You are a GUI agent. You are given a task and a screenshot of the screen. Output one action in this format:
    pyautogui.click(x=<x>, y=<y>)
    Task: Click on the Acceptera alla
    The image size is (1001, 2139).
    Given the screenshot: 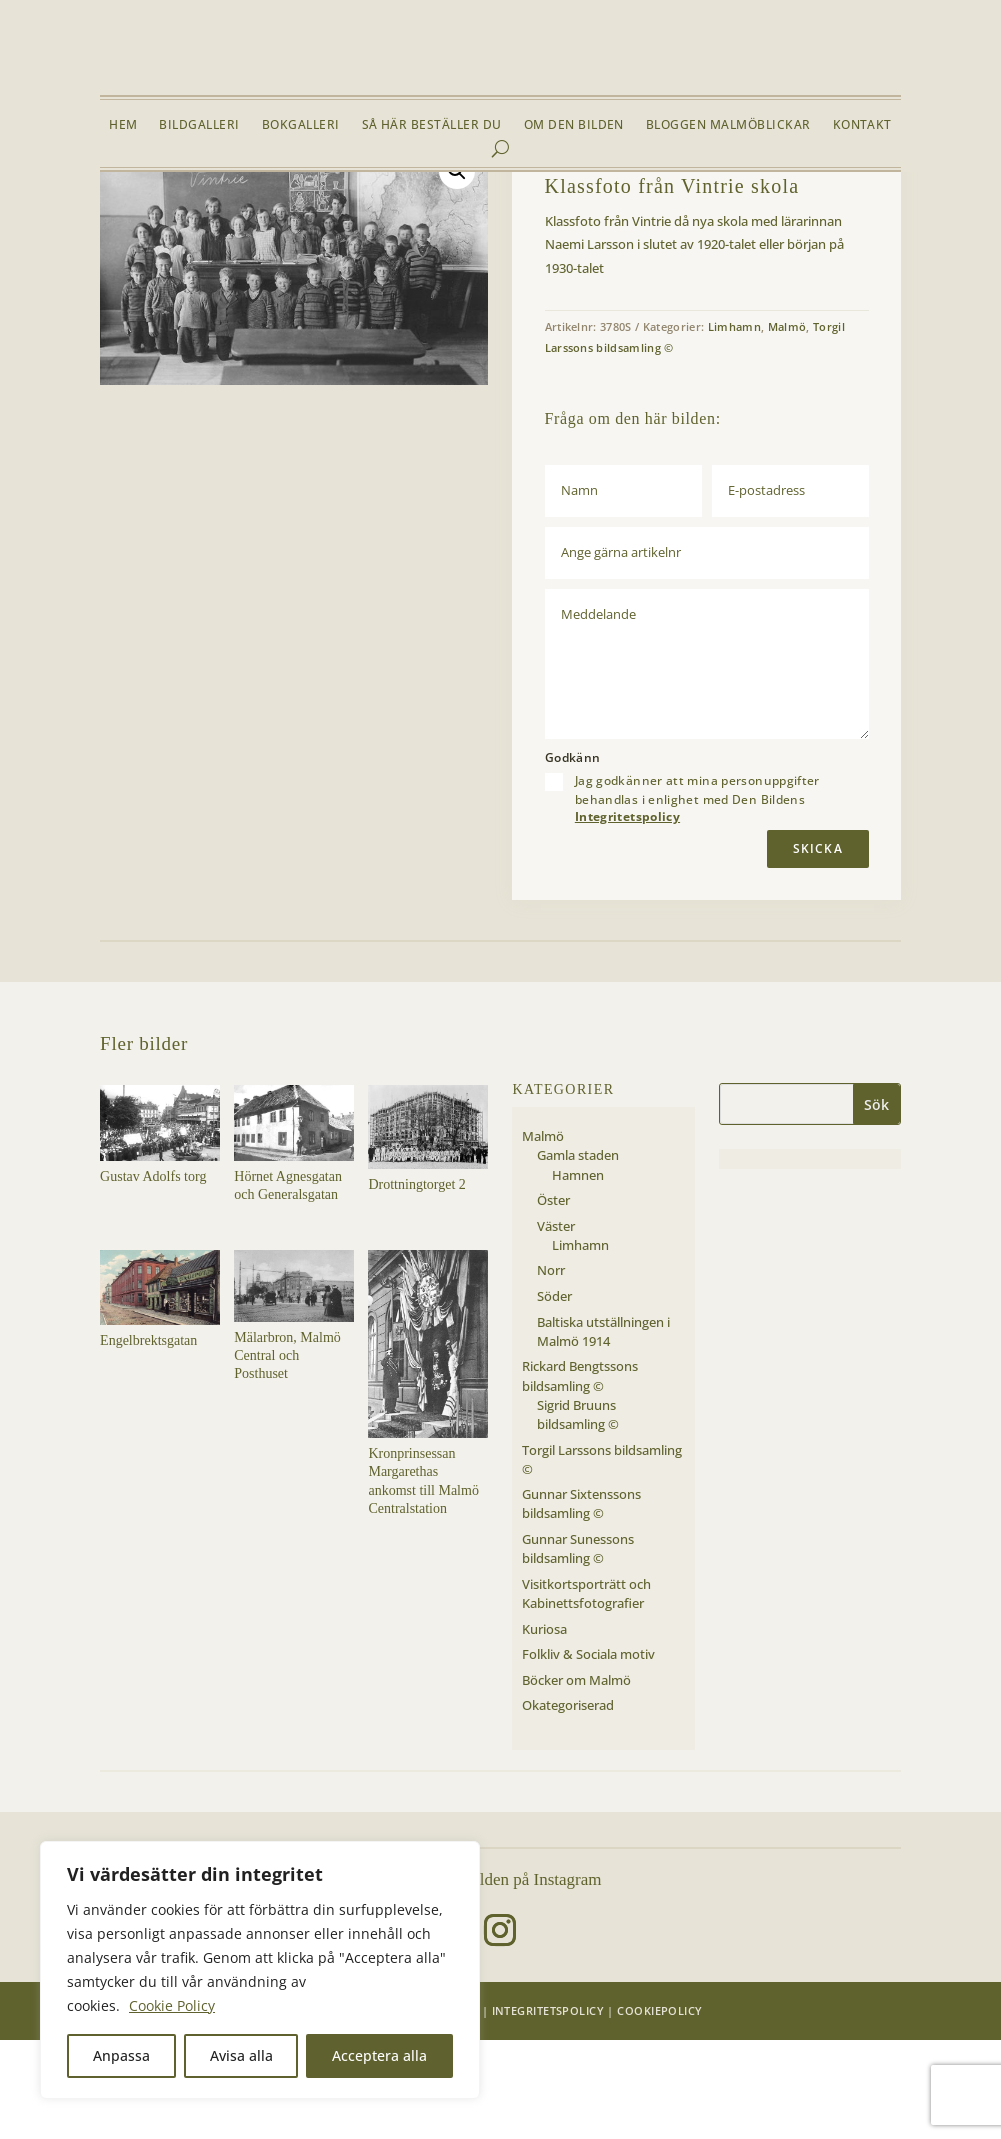 What is the action you would take?
    pyautogui.click(x=379, y=2055)
    